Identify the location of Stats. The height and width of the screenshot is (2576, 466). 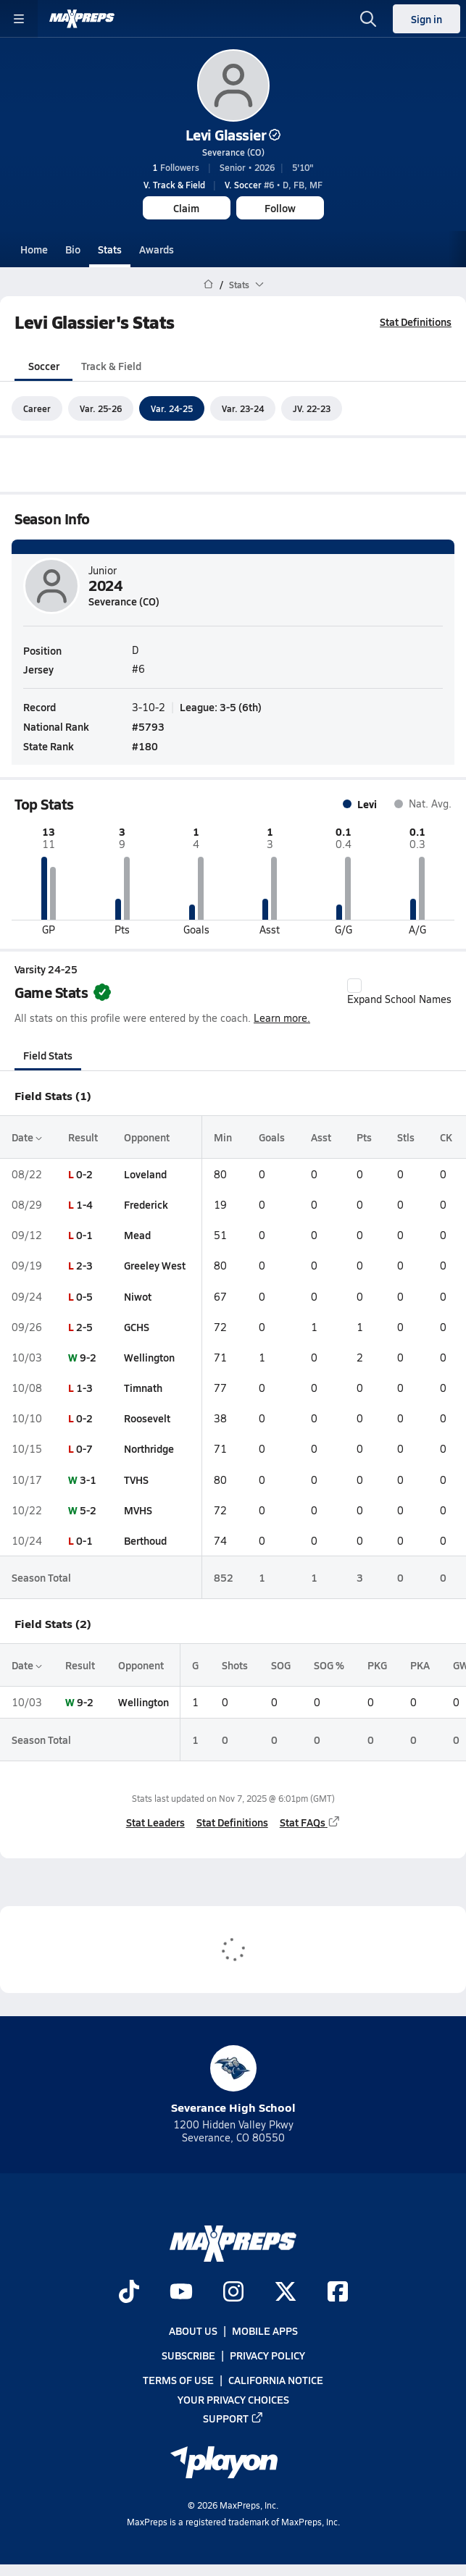
(110, 249).